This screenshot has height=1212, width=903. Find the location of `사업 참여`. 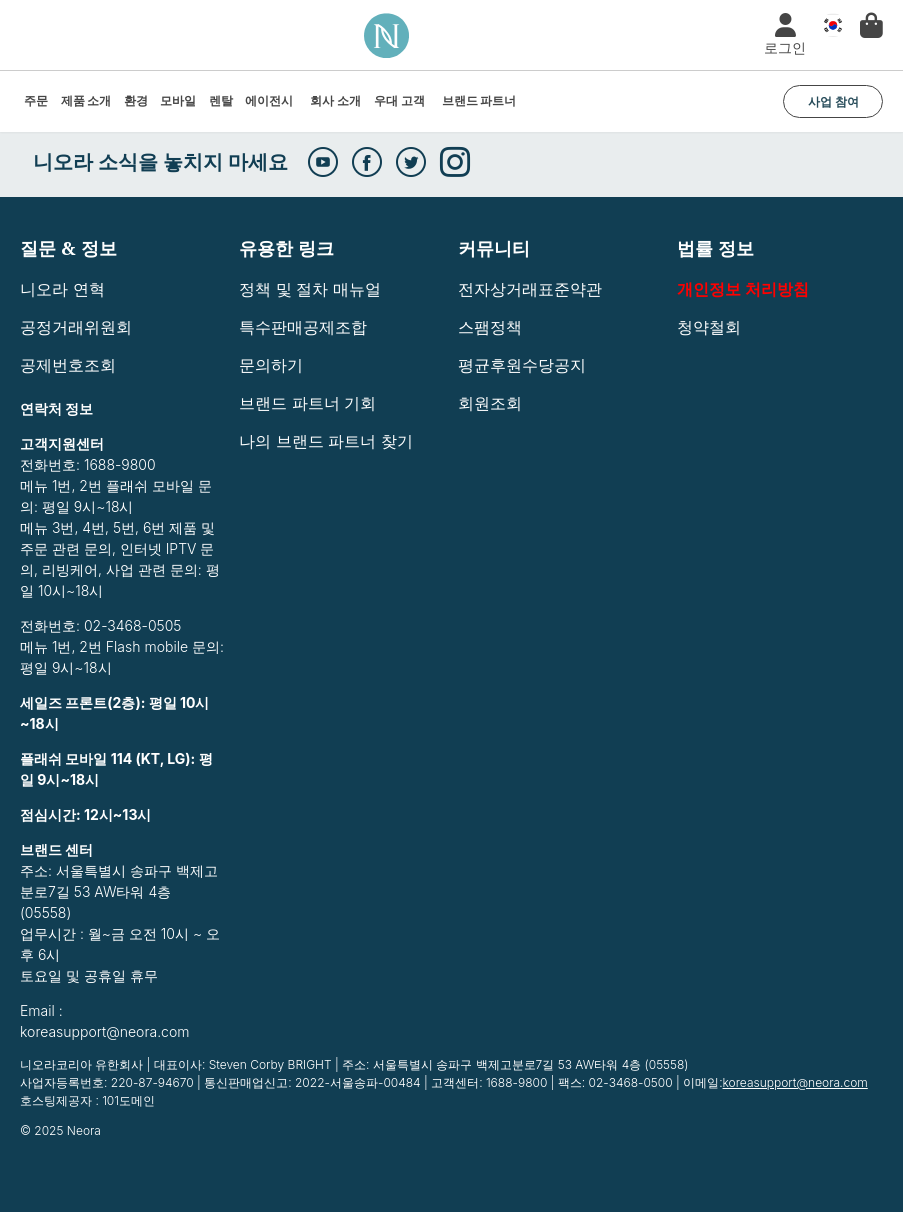

사업 참여 is located at coordinates (833, 101).